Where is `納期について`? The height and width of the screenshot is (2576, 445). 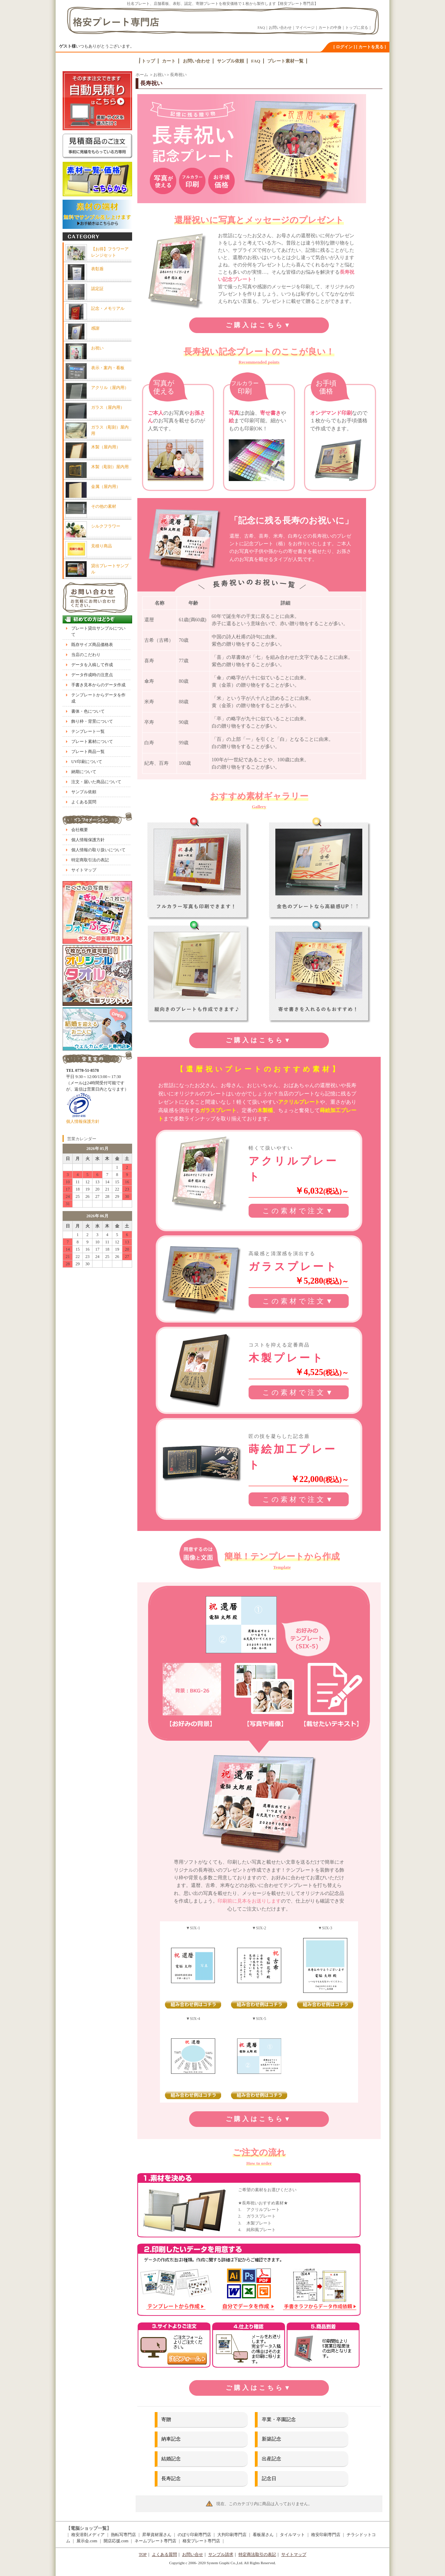
納期について is located at coordinates (83, 771).